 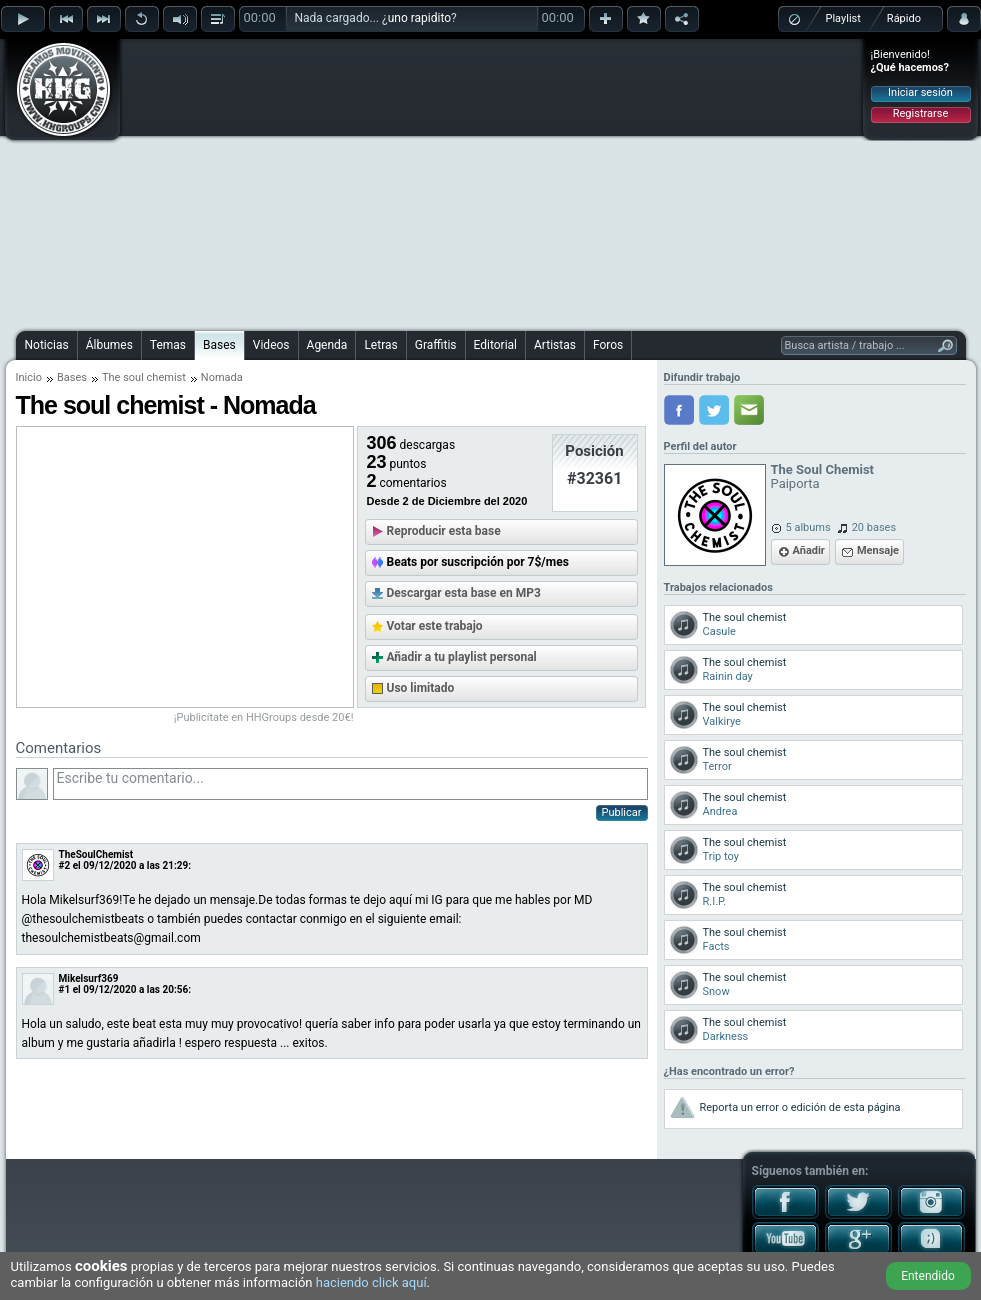 What do you see at coordinates (271, 345) in the screenshot?
I see `Videos` at bounding box center [271, 345].